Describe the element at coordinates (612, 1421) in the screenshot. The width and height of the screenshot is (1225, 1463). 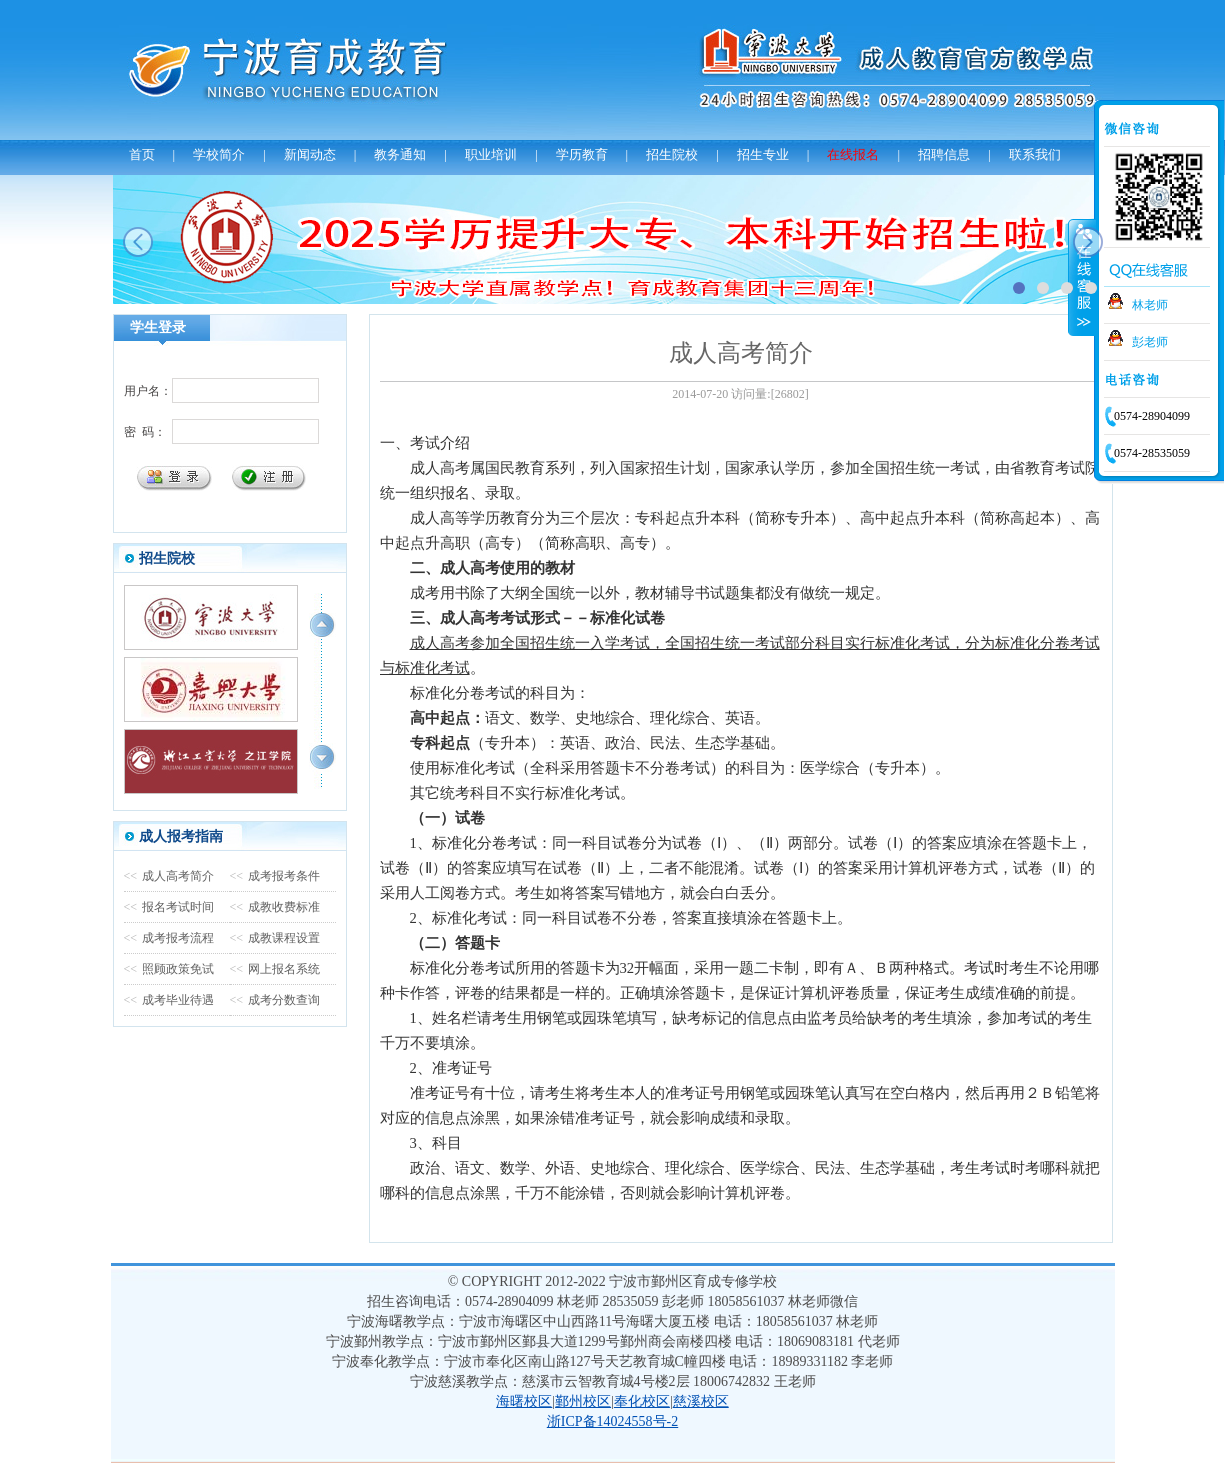
I see `浙ICP备14024558号-2` at that location.